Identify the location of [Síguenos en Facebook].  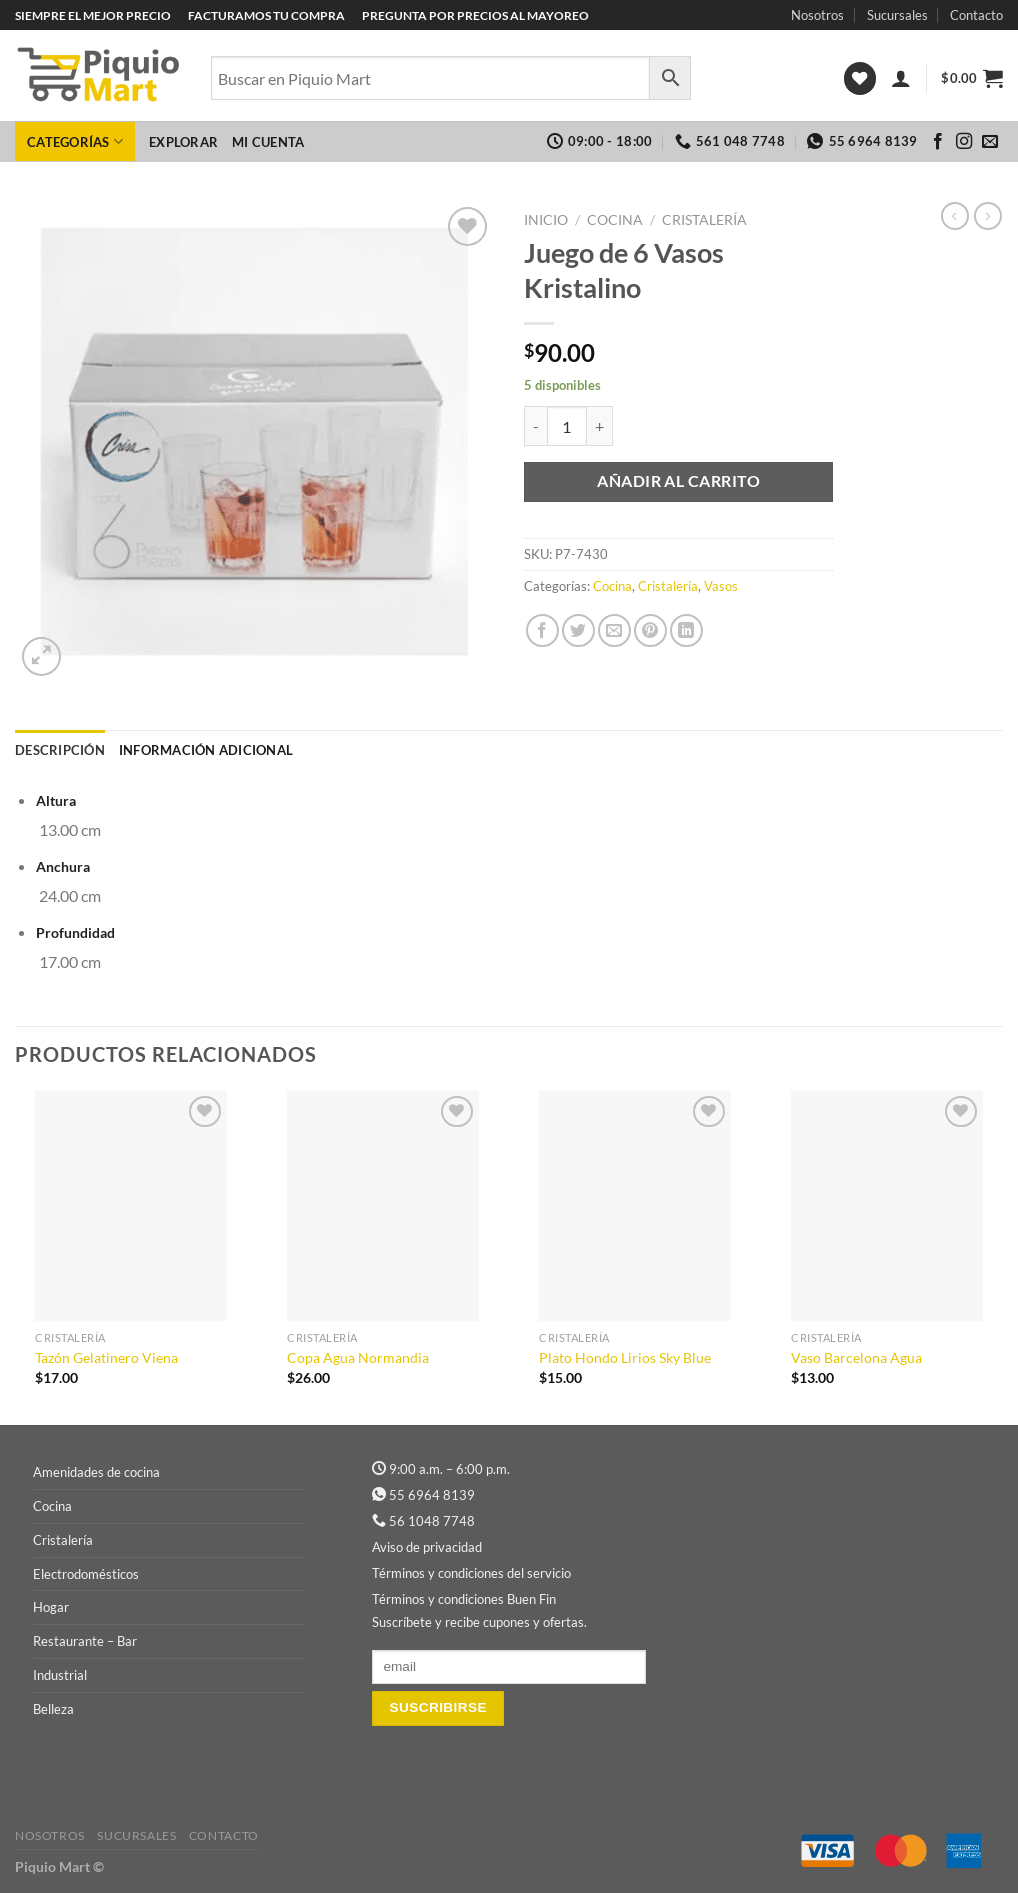
(938, 142).